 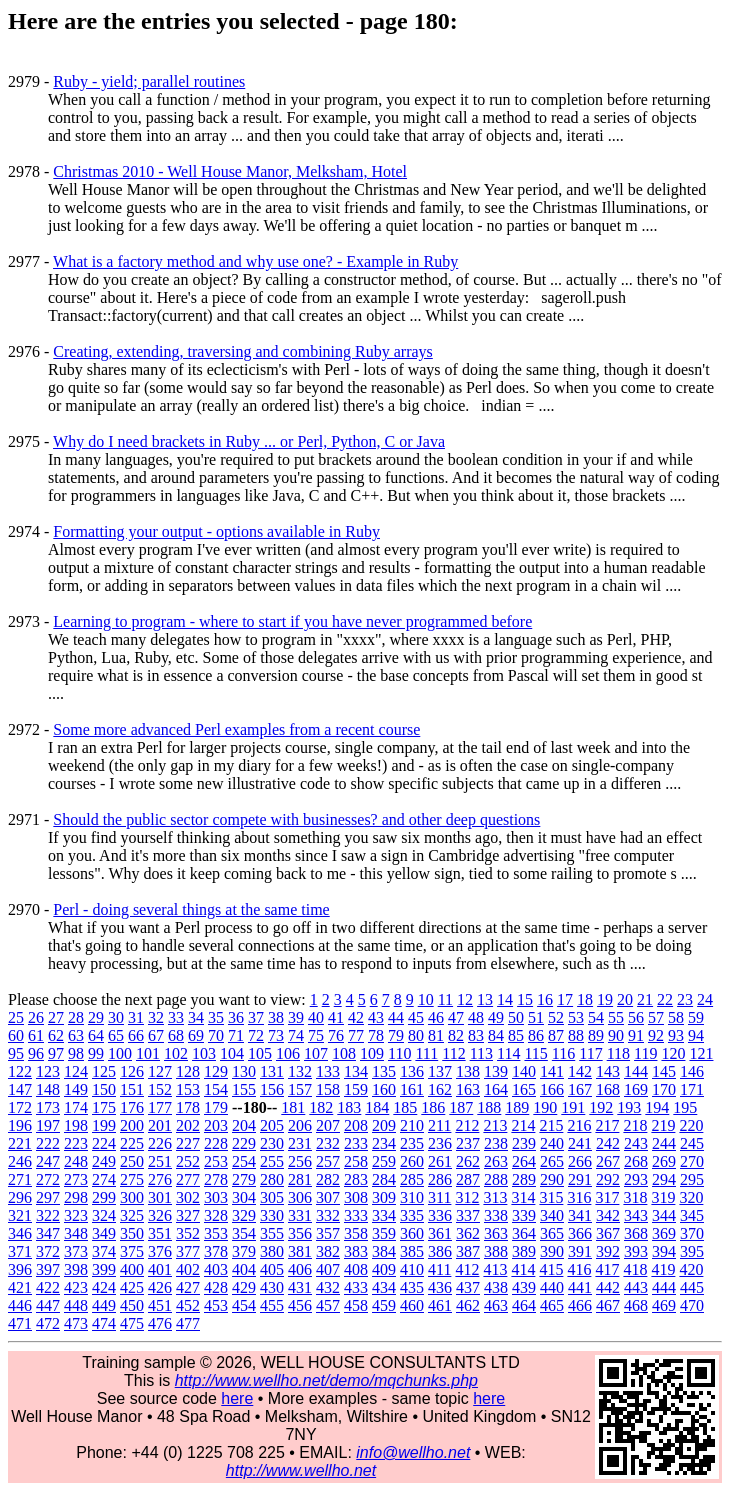 What do you see at coordinates (272, 1125) in the screenshot?
I see `205` at bounding box center [272, 1125].